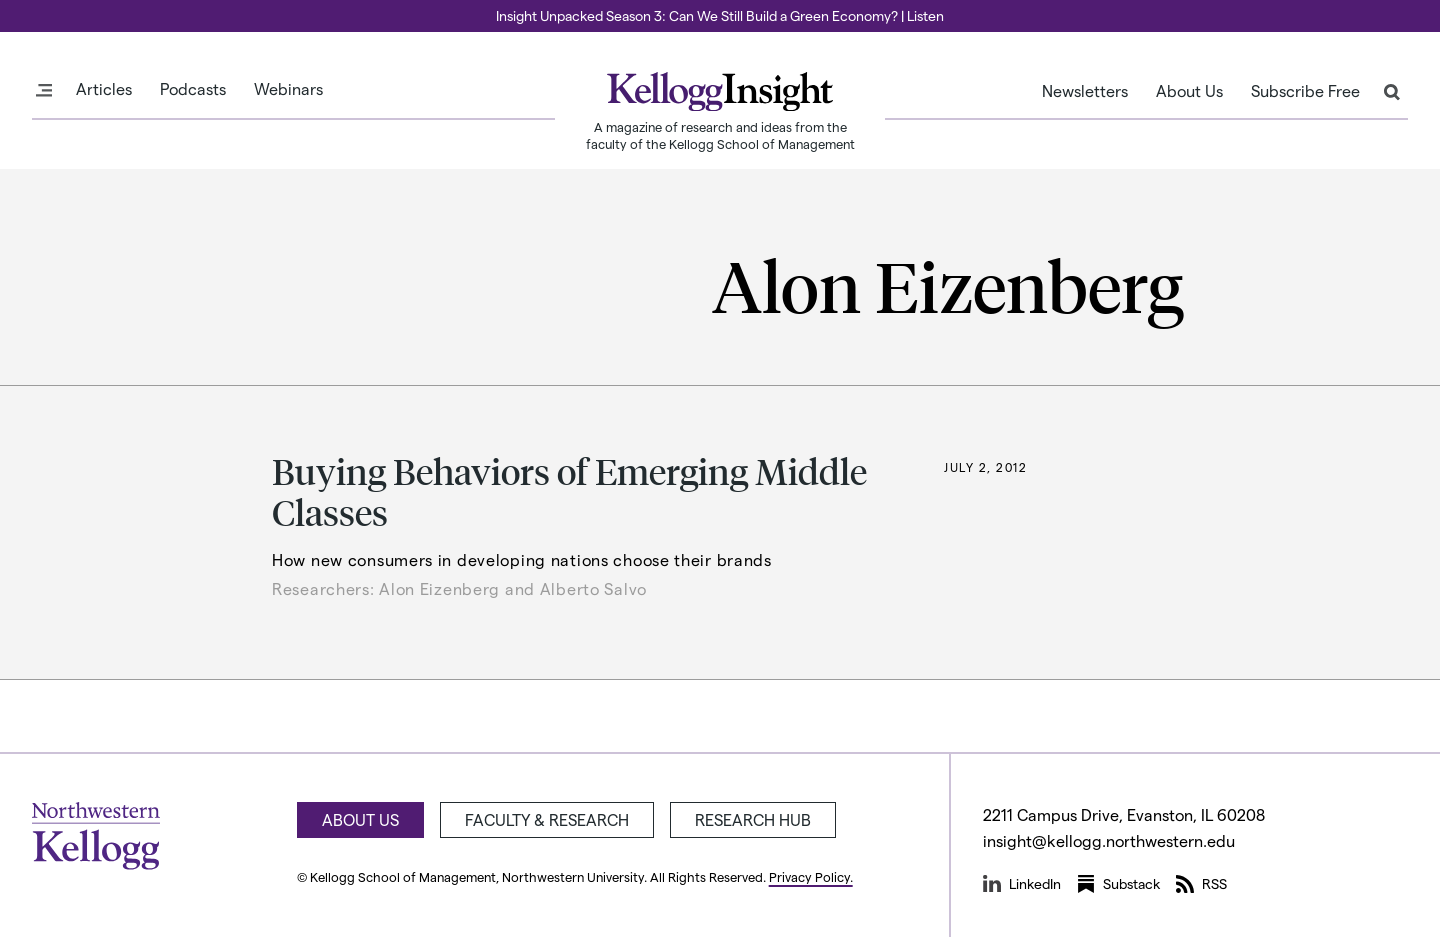 The image size is (1440, 937). Describe the element at coordinates (1189, 91) in the screenshot. I see `About Us` at that location.